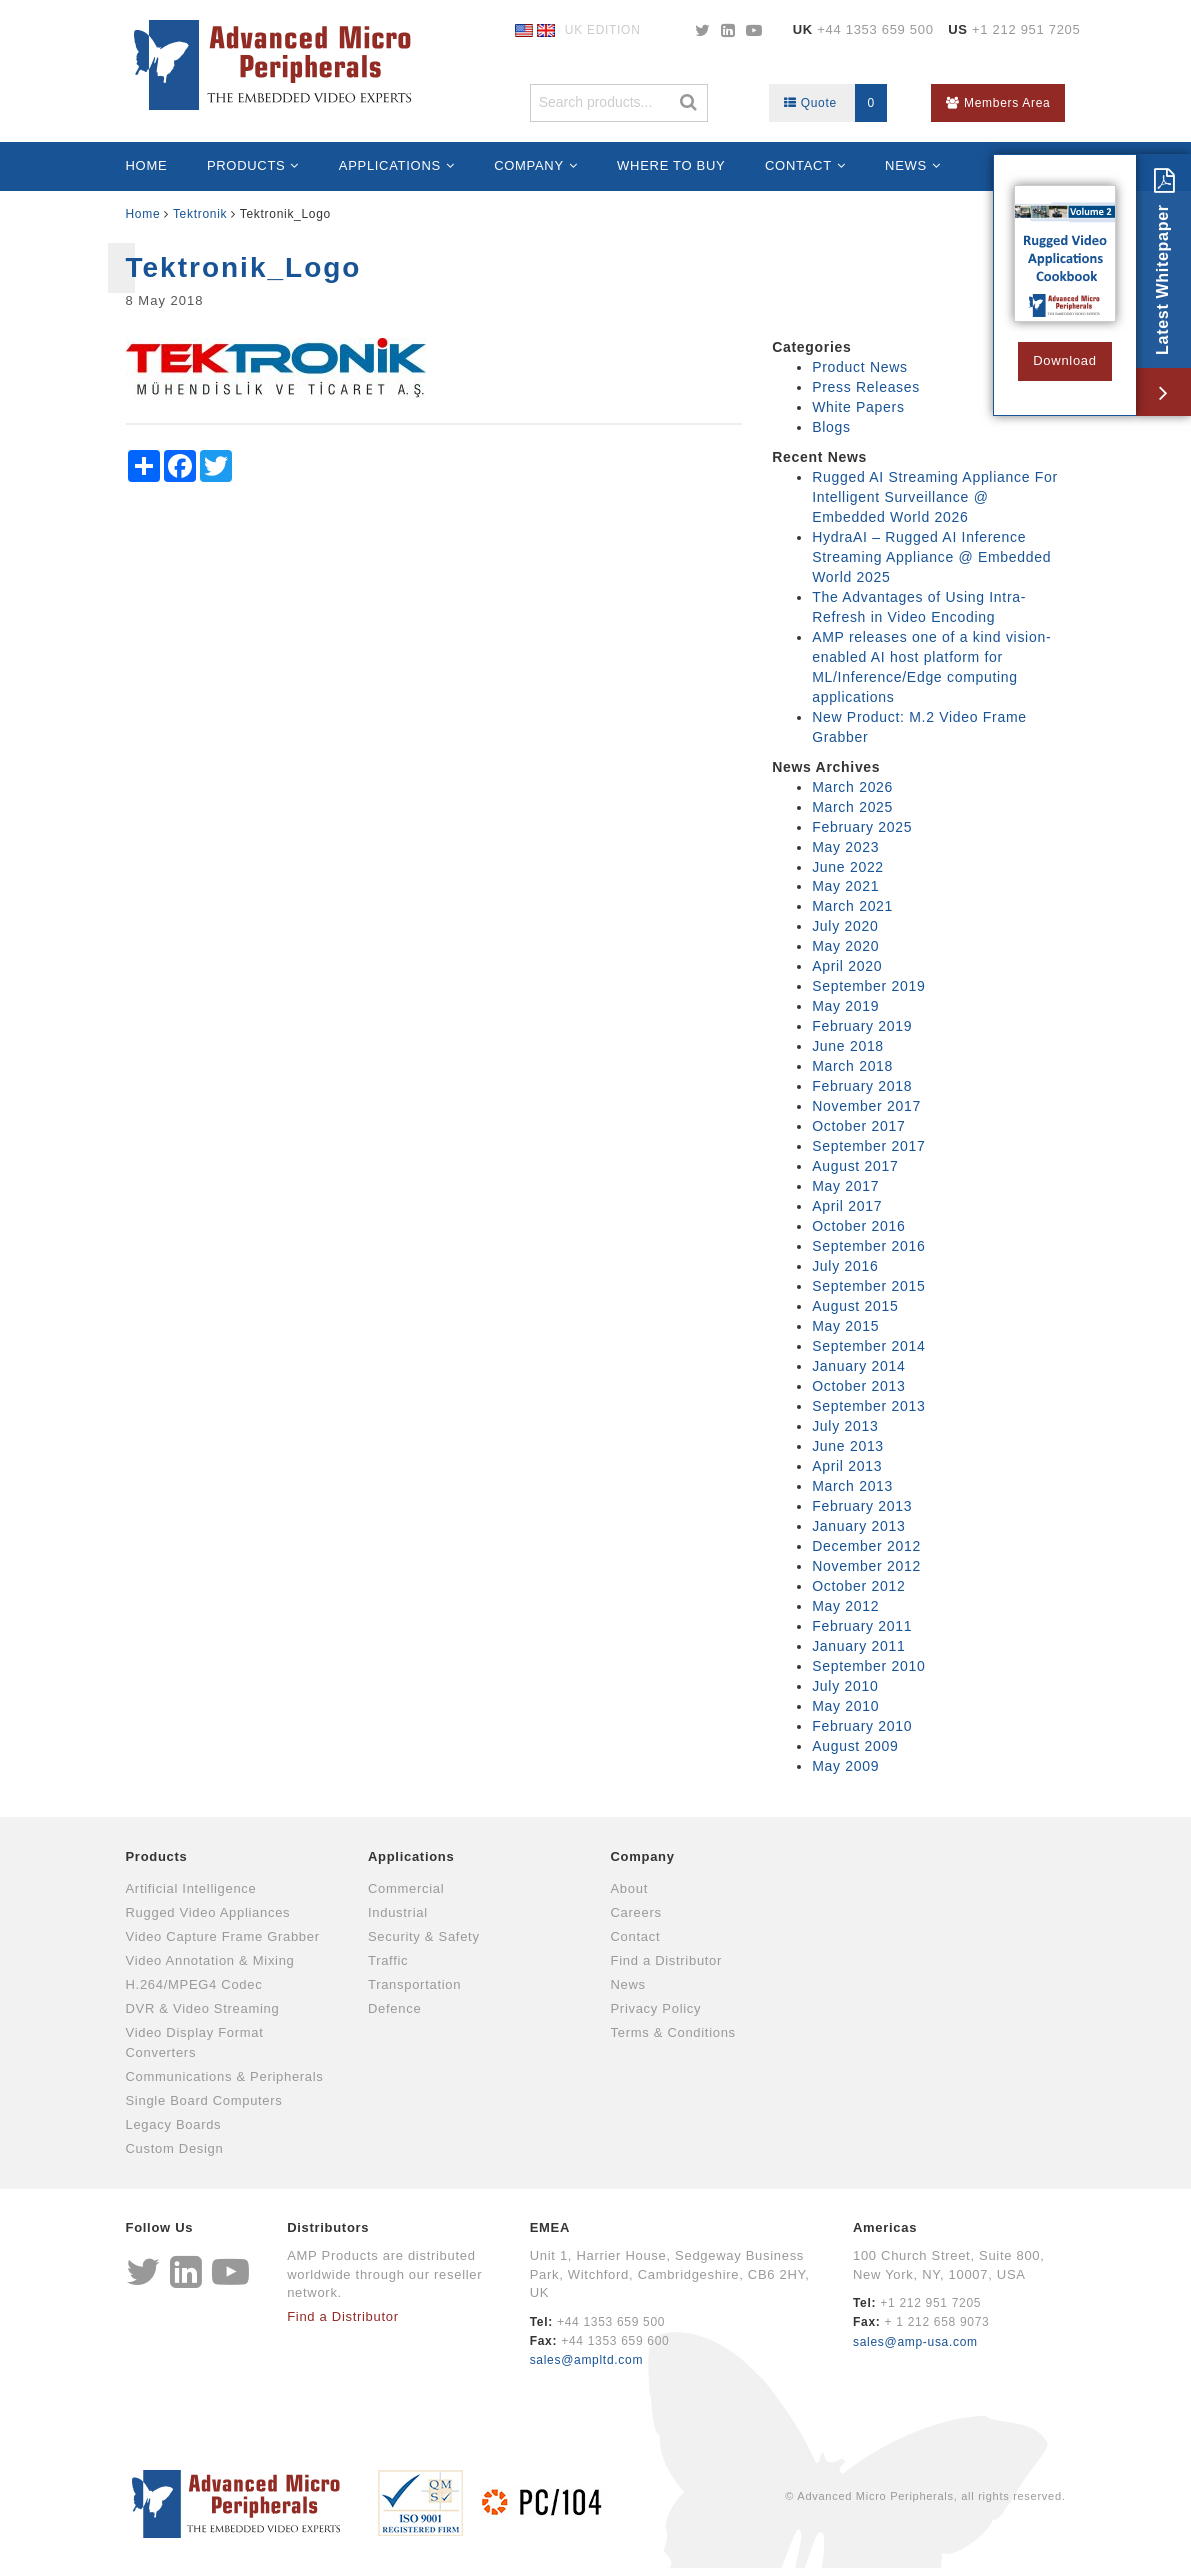 This screenshot has width=1191, height=2568. I want to click on January 2014, so click(858, 1366).